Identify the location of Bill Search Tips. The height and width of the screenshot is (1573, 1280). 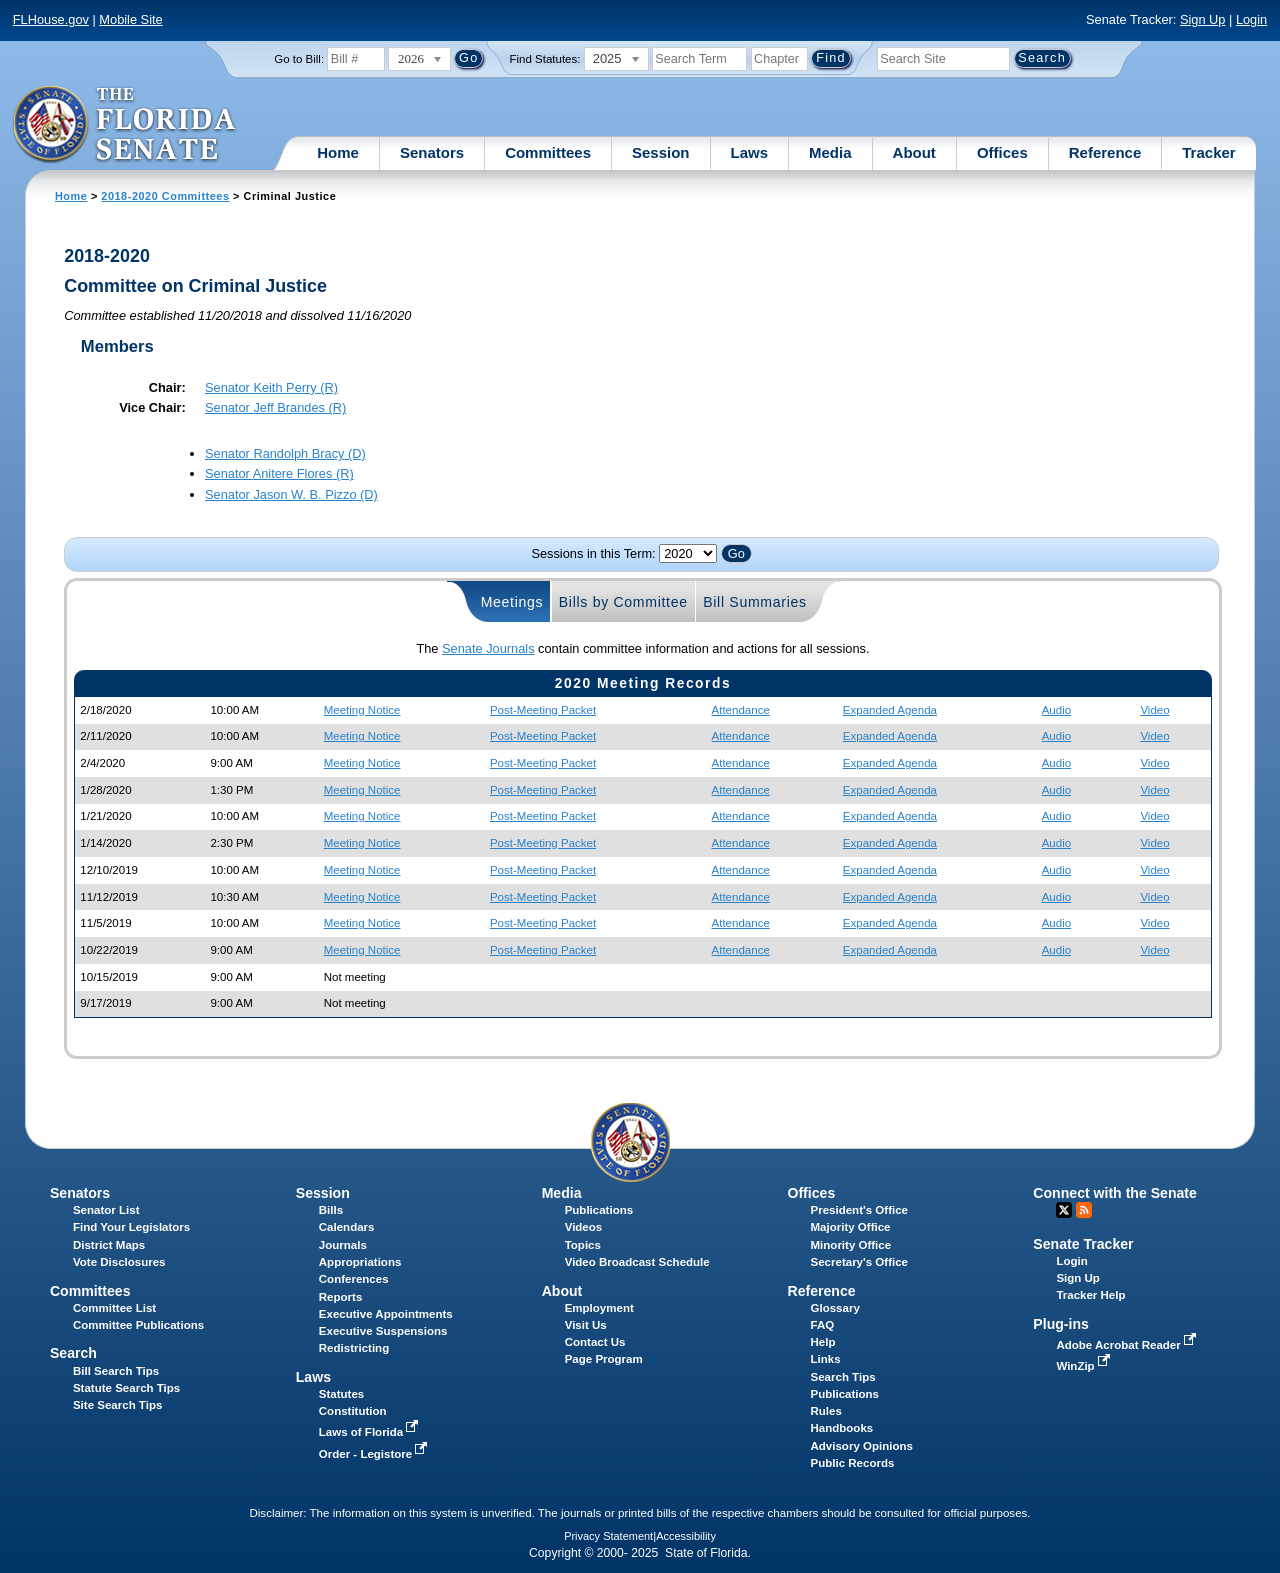
(116, 1371).